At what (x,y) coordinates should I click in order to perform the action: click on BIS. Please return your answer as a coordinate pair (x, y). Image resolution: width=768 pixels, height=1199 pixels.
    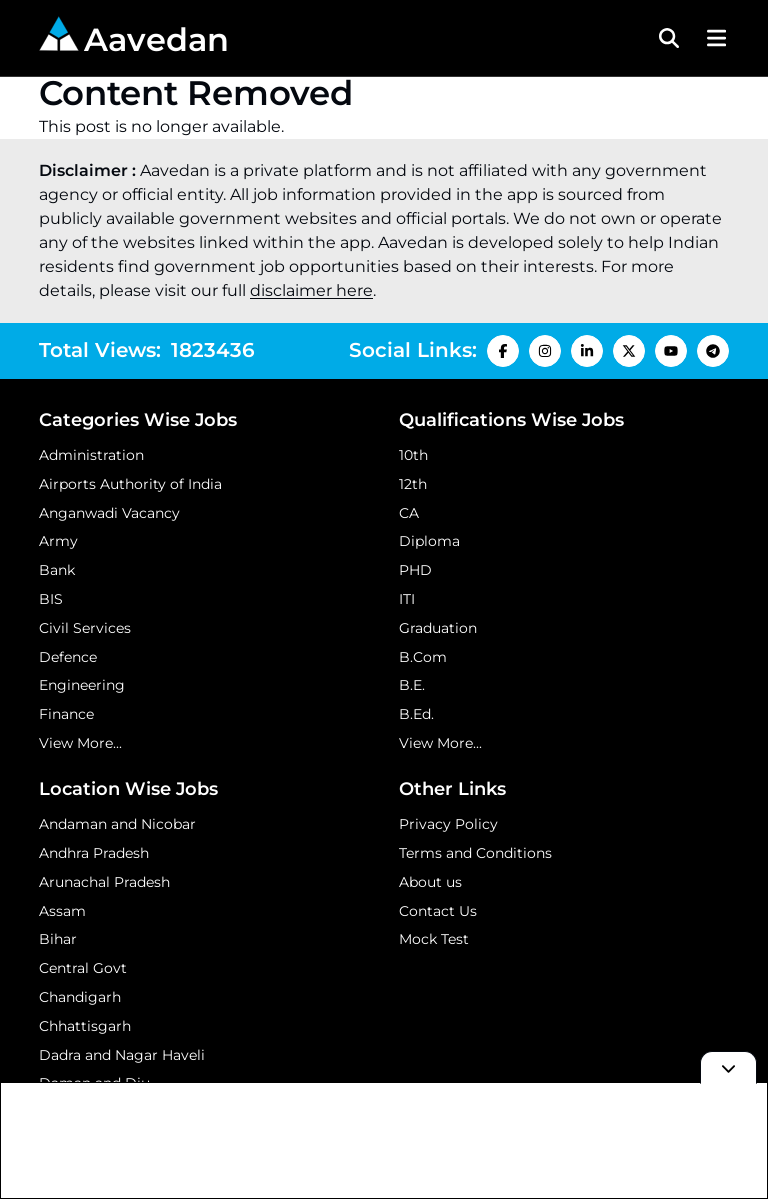
    Looking at the image, I should click on (51, 599).